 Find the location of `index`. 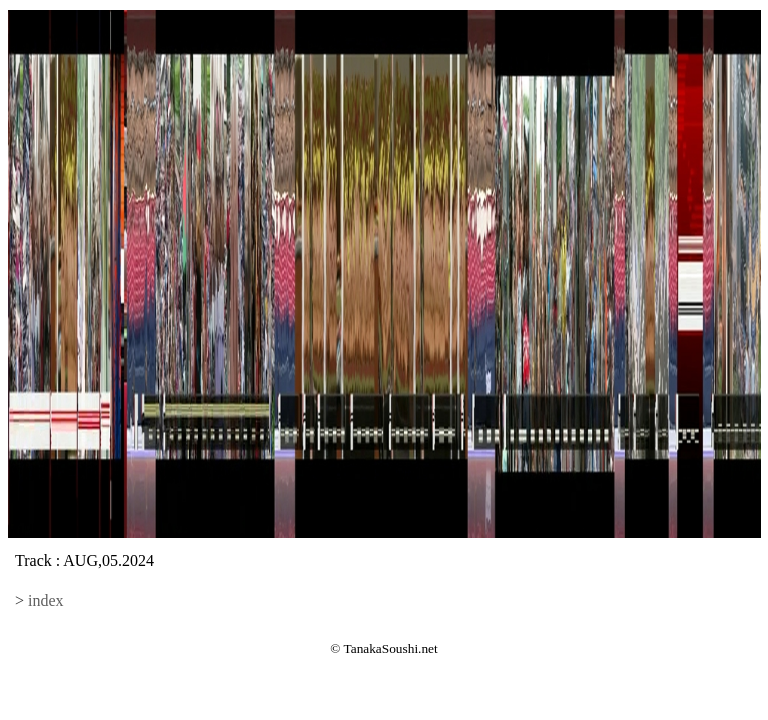

index is located at coordinates (46, 600).